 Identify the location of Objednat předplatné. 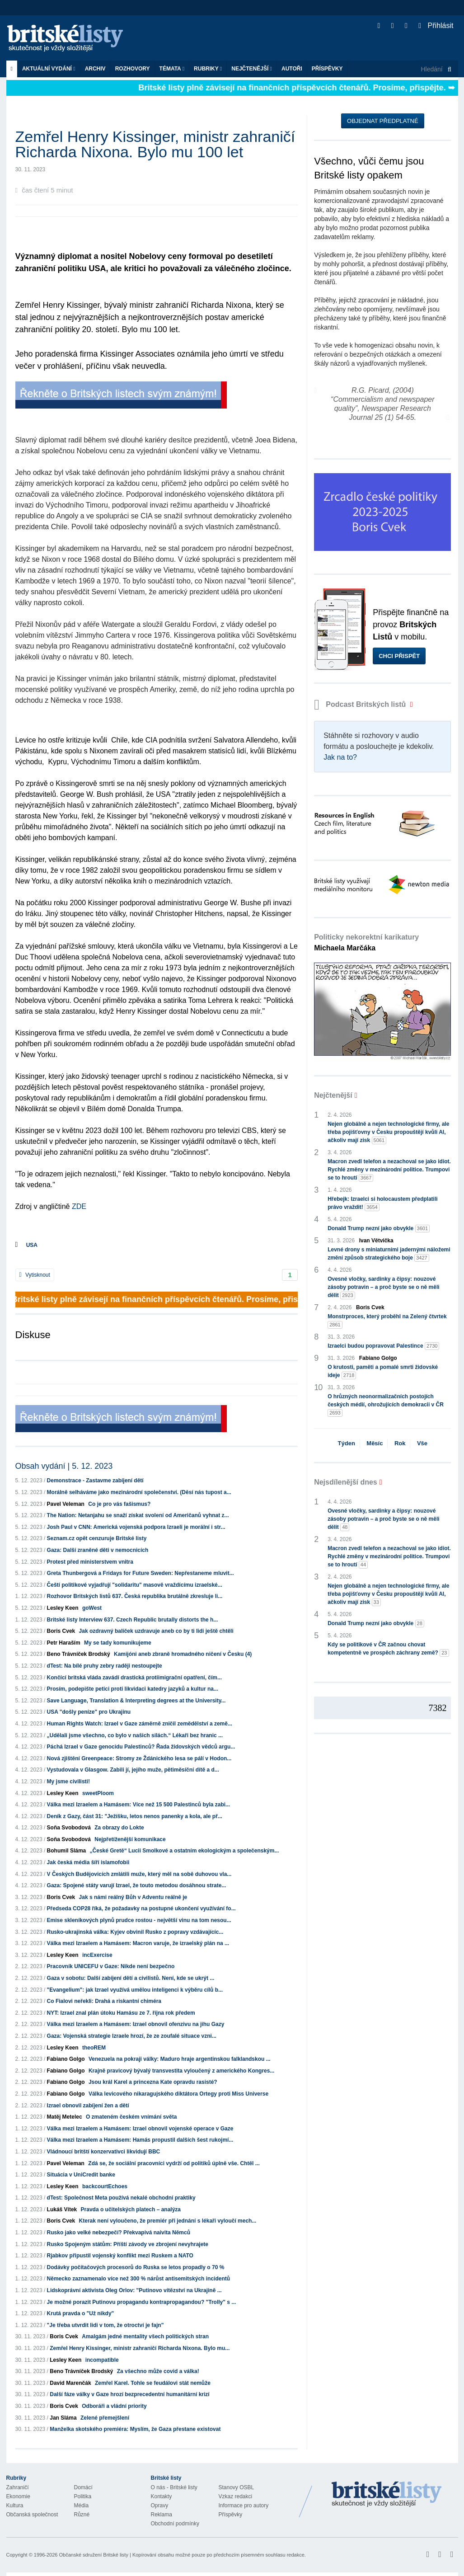
(382, 121).